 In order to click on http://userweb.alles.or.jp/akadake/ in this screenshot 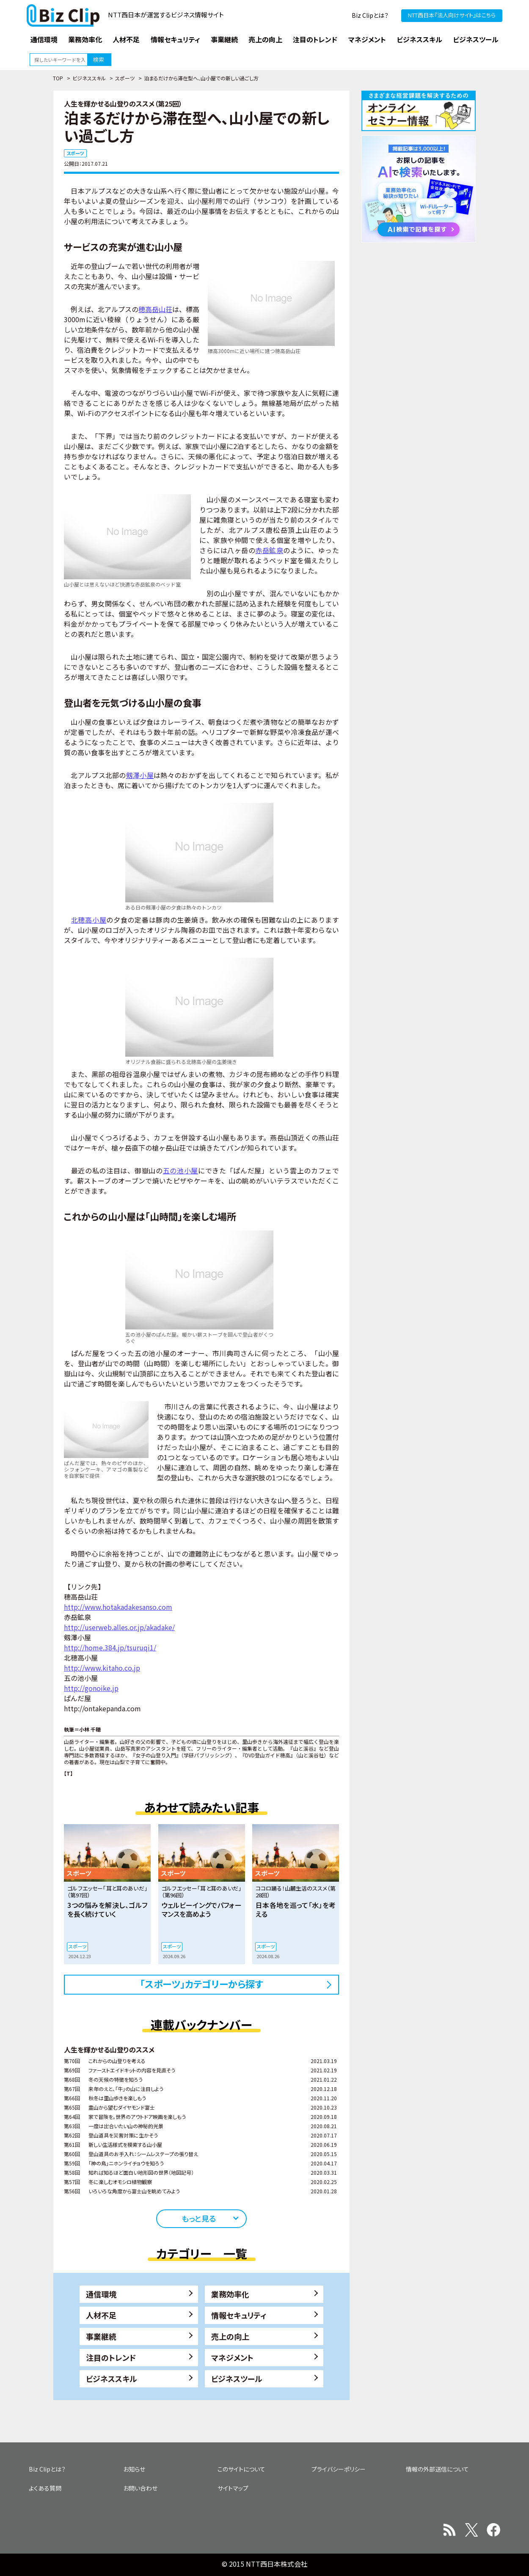, I will do `click(119, 1627)`.